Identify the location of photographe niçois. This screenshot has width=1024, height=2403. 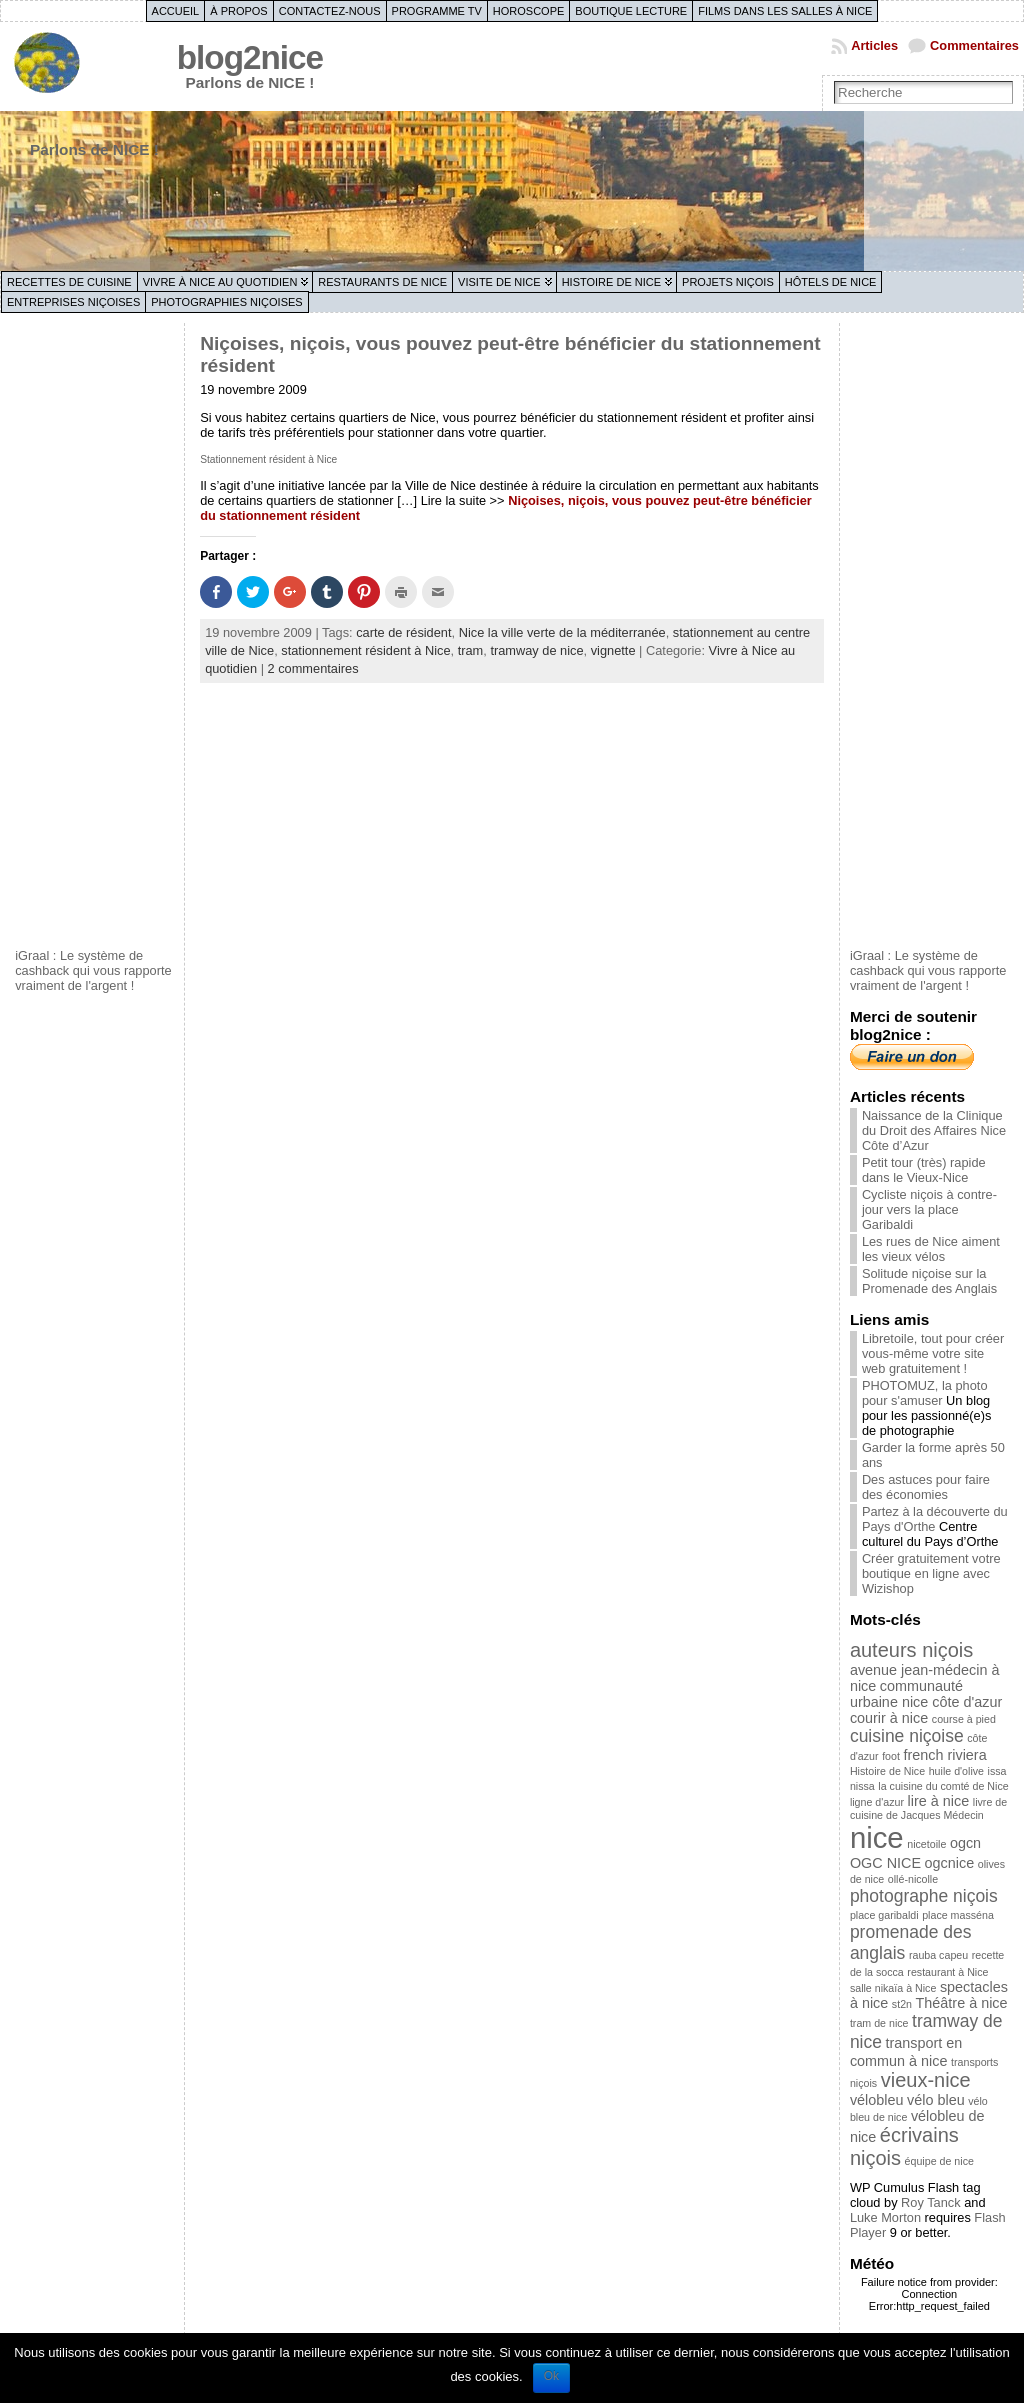
(924, 1896).